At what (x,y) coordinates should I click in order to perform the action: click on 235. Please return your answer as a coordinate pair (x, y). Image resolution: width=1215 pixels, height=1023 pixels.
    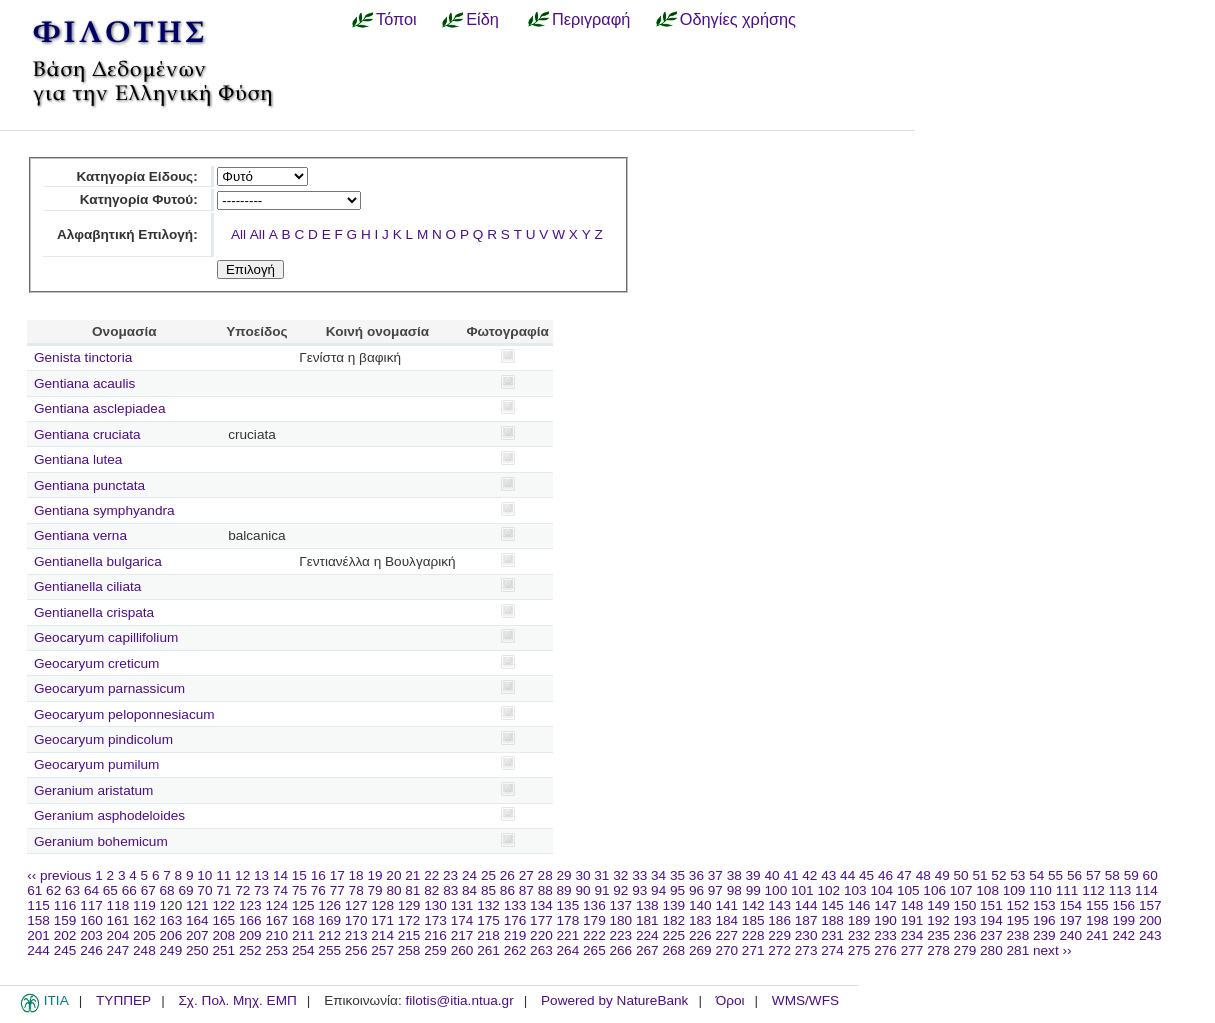
    Looking at the image, I should click on (938, 935).